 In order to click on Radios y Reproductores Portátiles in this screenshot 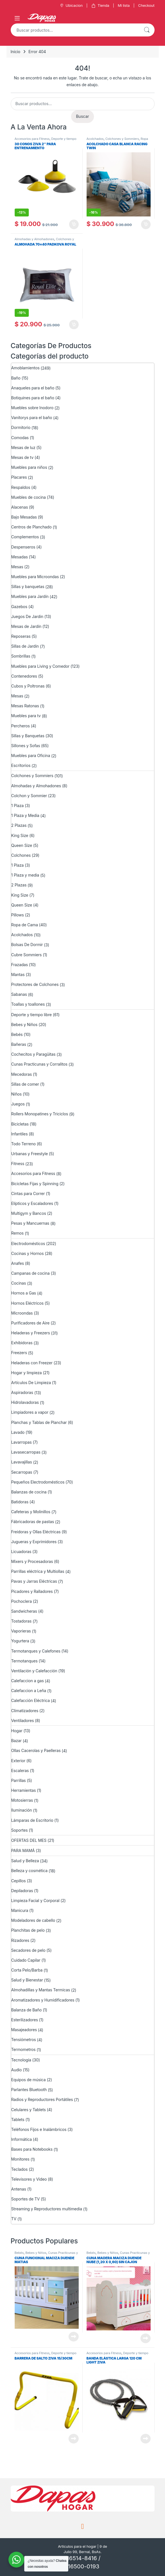, I will do `click(42, 2099)`.